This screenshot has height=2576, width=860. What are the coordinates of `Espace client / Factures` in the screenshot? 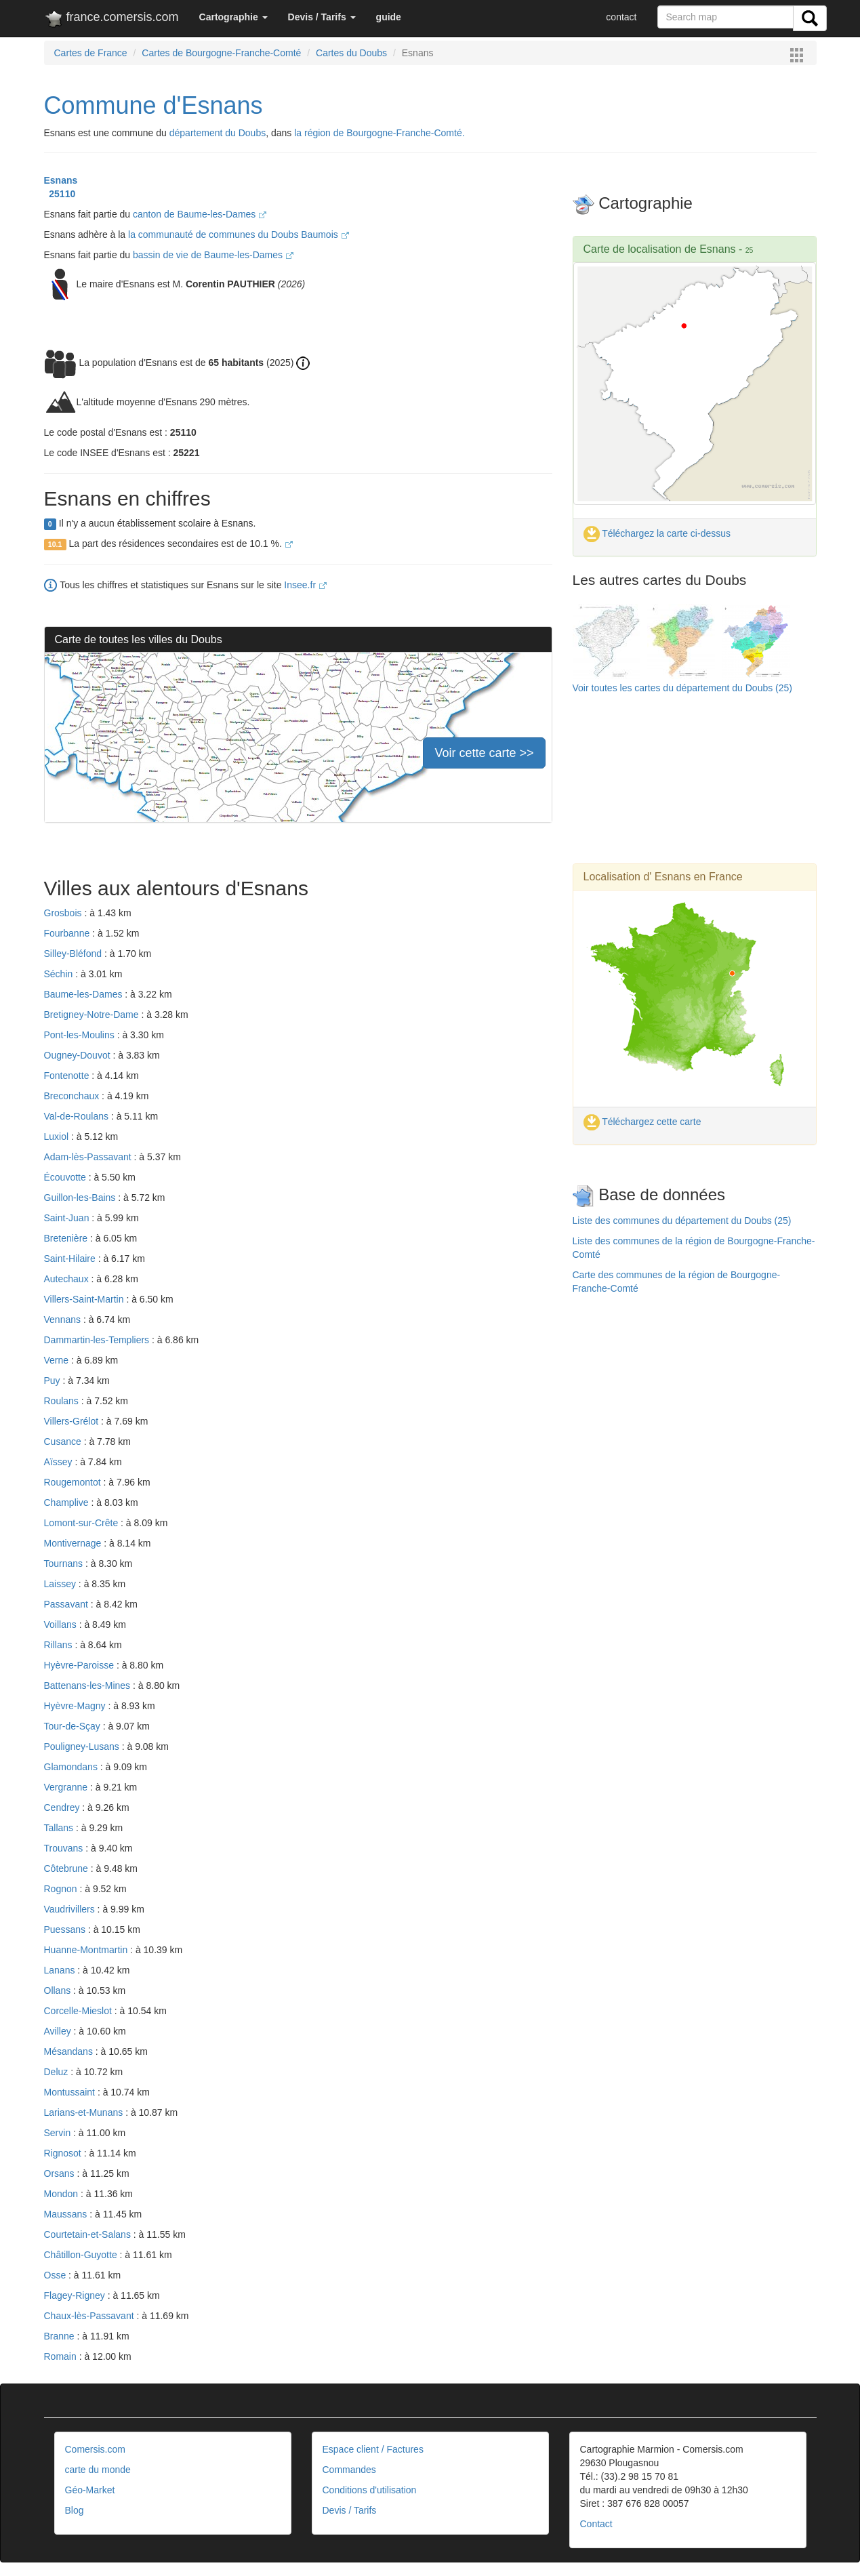 It's located at (373, 2449).